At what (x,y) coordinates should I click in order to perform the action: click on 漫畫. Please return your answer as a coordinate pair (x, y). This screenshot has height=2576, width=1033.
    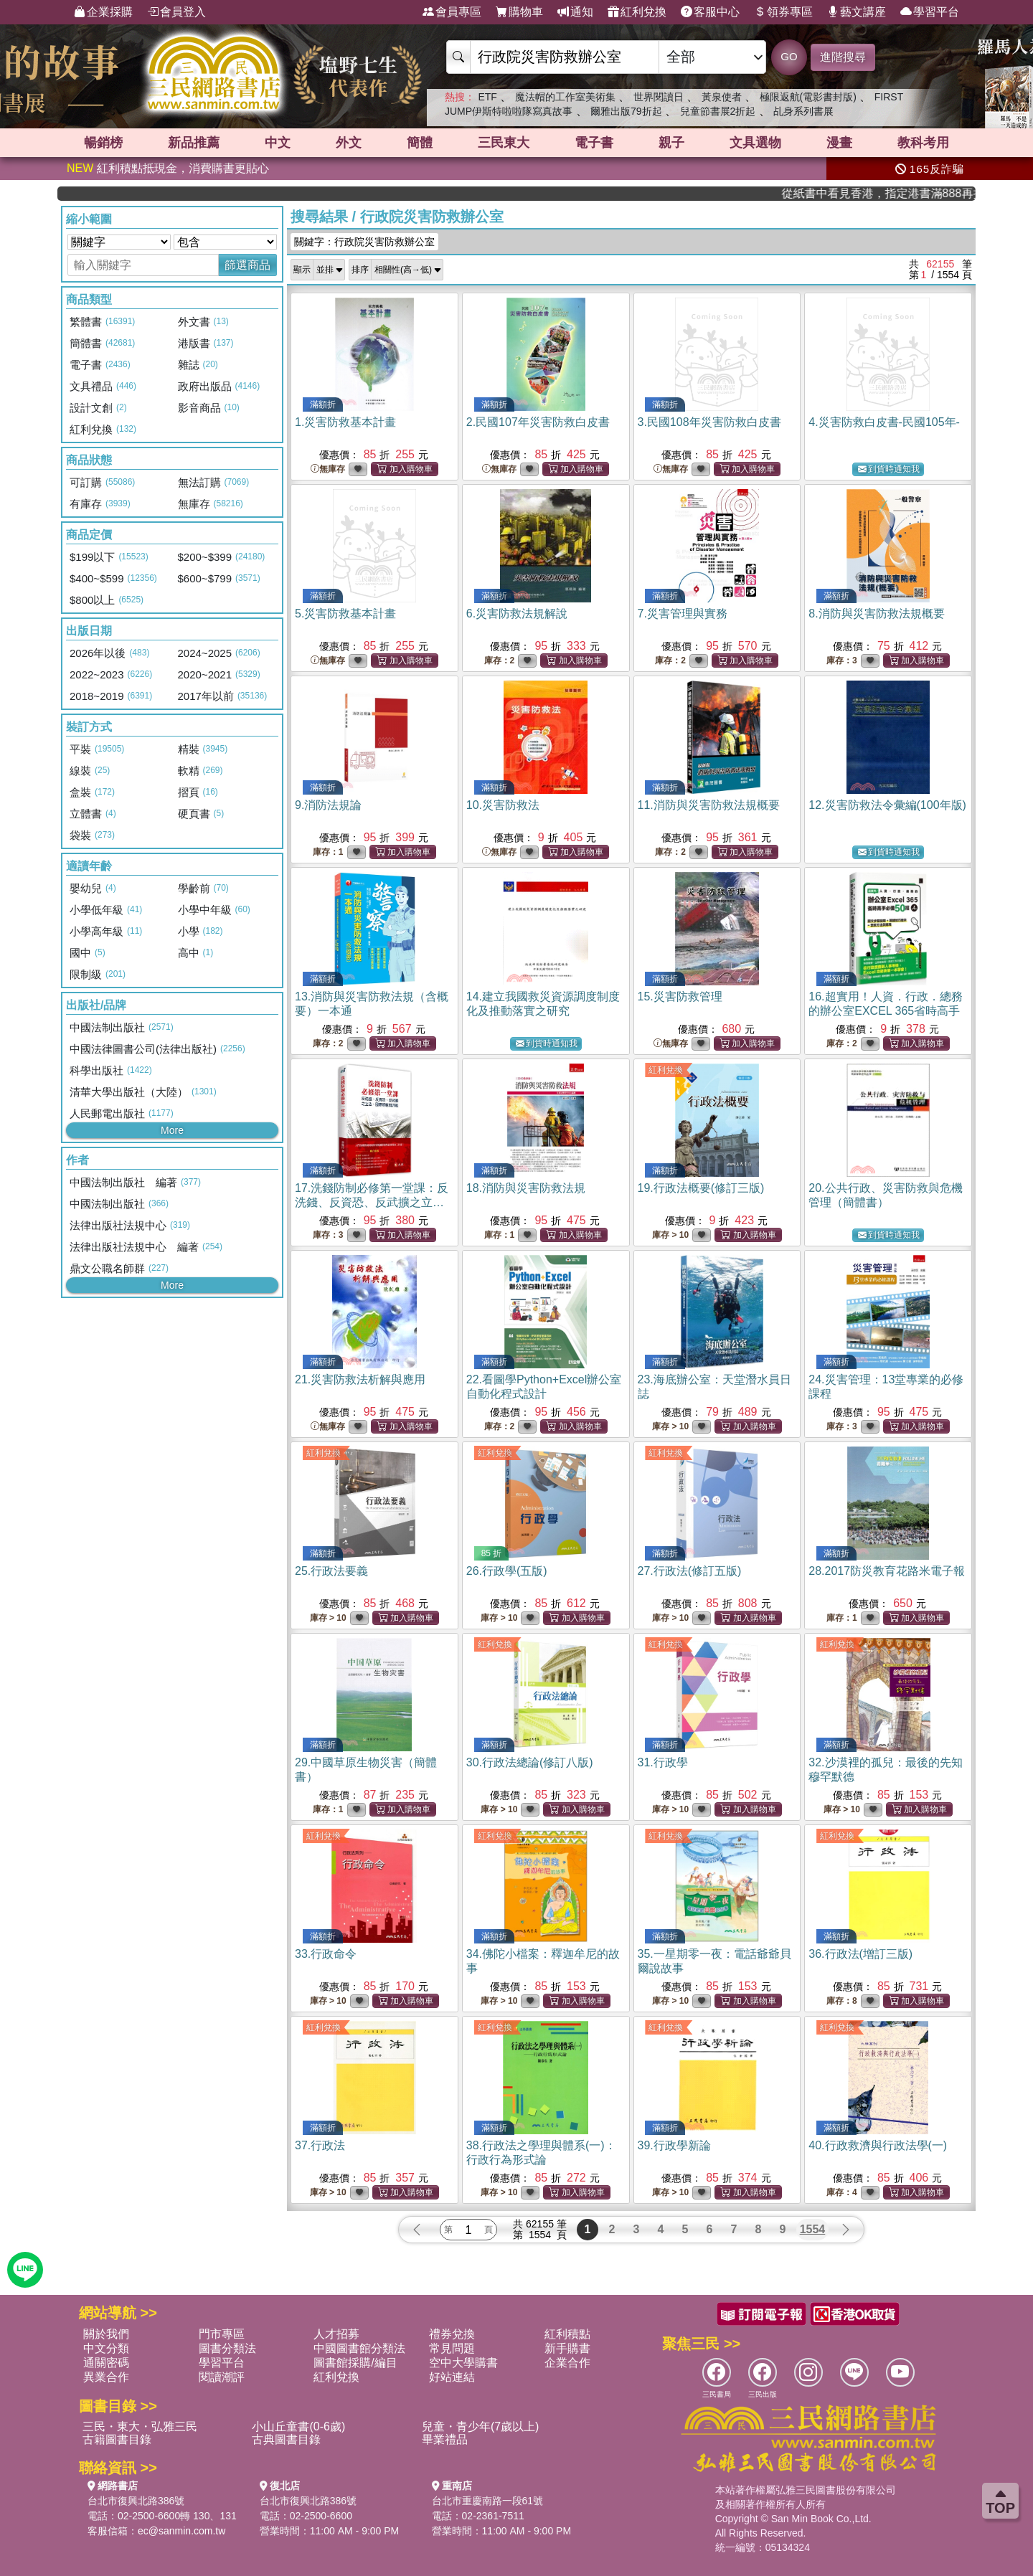
    Looking at the image, I should click on (839, 143).